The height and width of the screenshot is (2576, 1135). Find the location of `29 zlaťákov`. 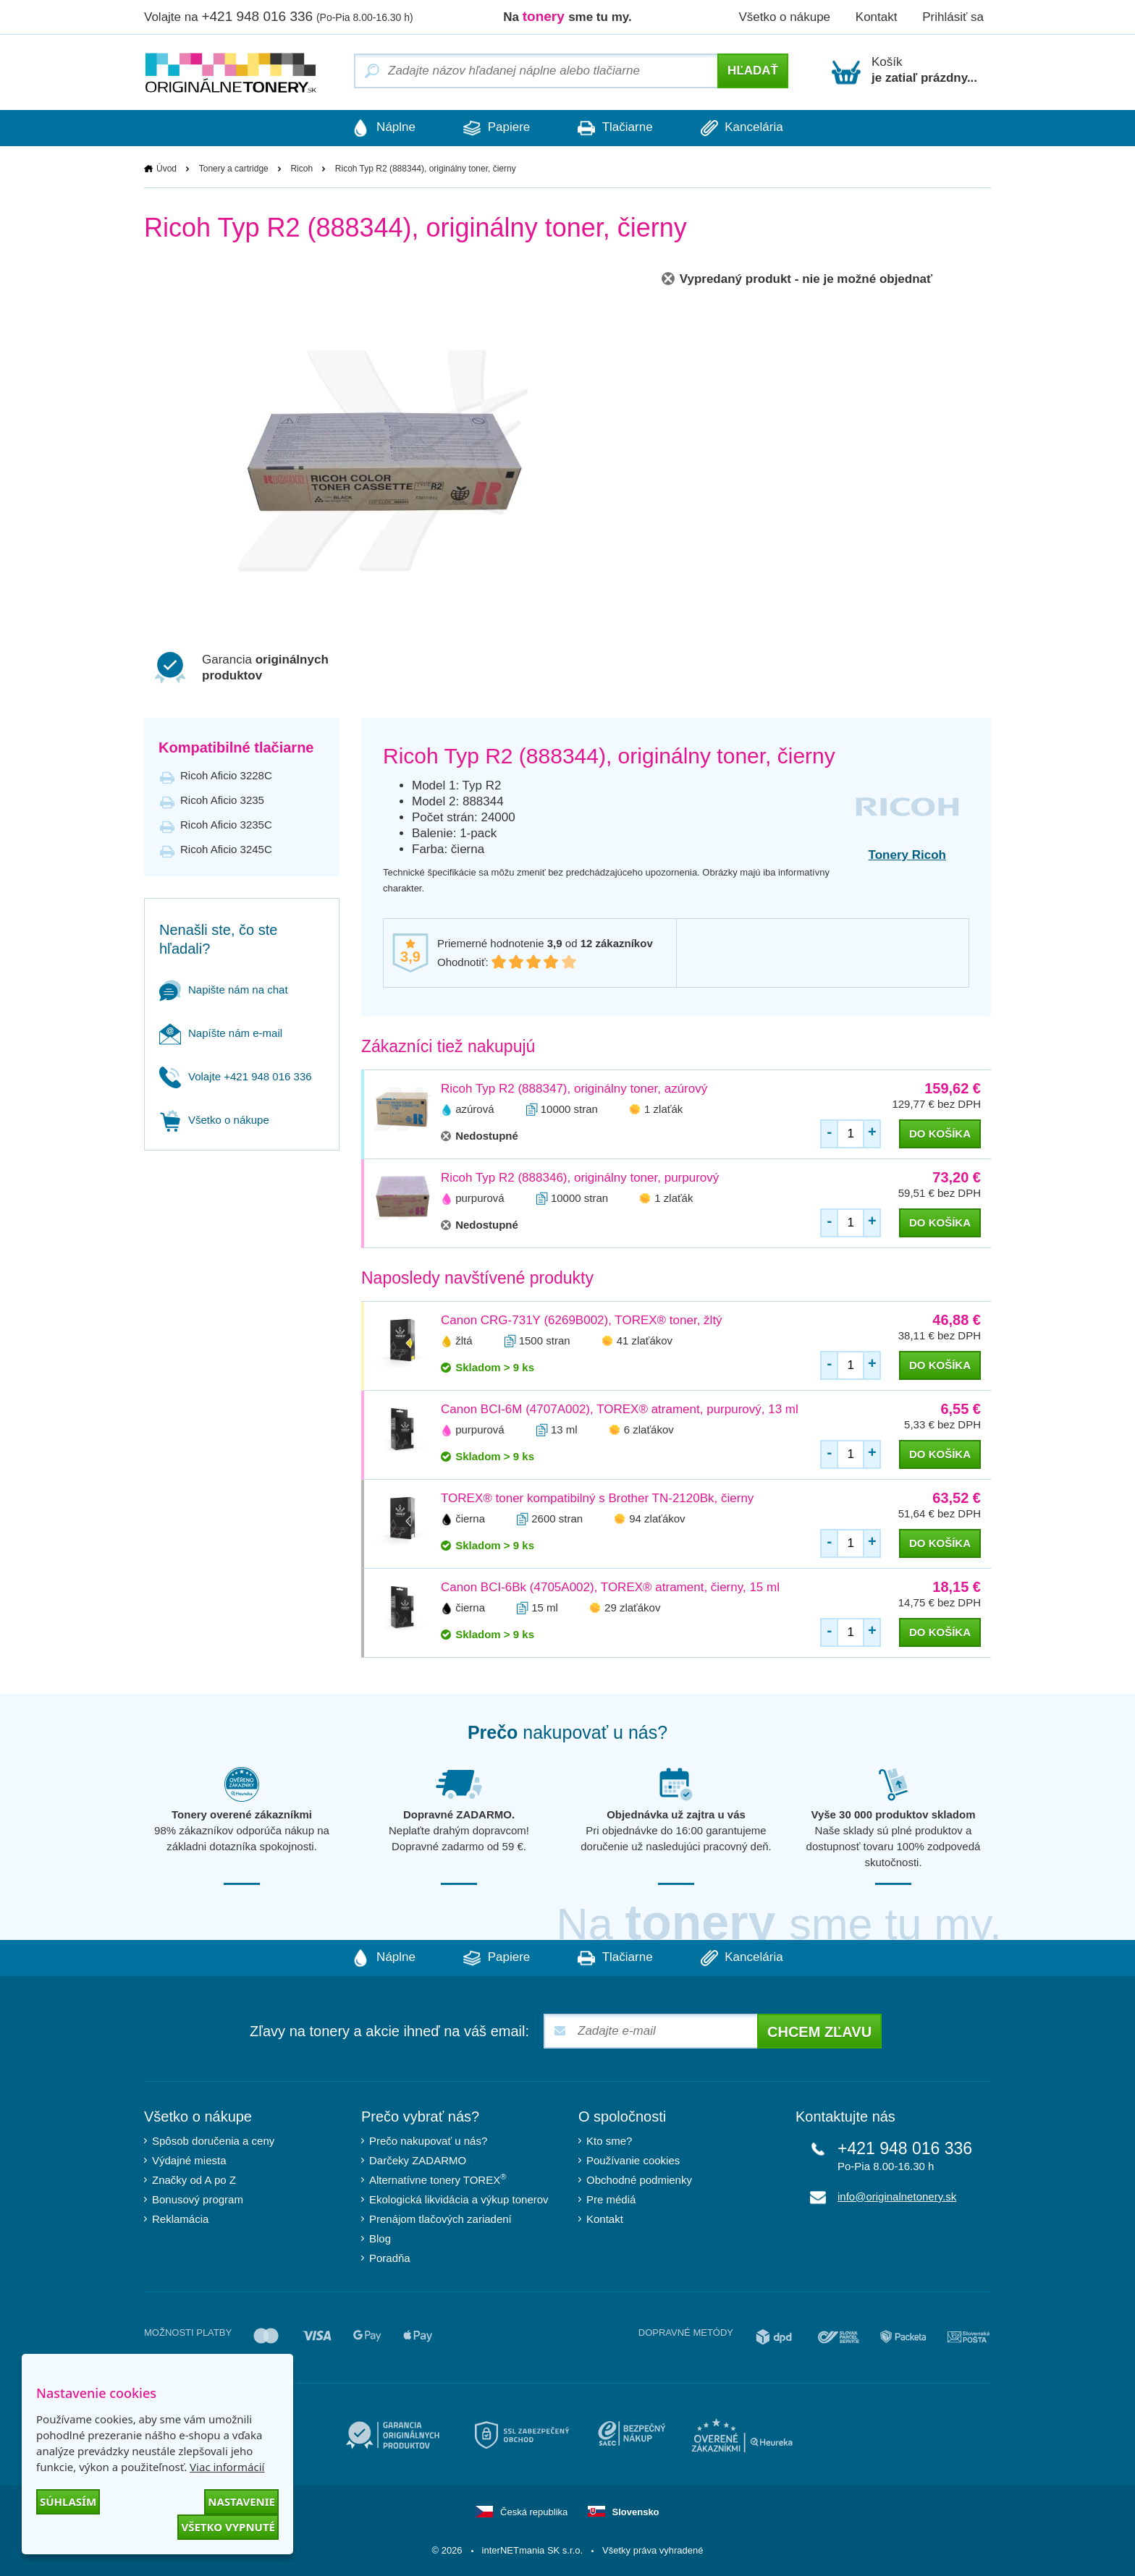

29 zlaťákov is located at coordinates (632, 1607).